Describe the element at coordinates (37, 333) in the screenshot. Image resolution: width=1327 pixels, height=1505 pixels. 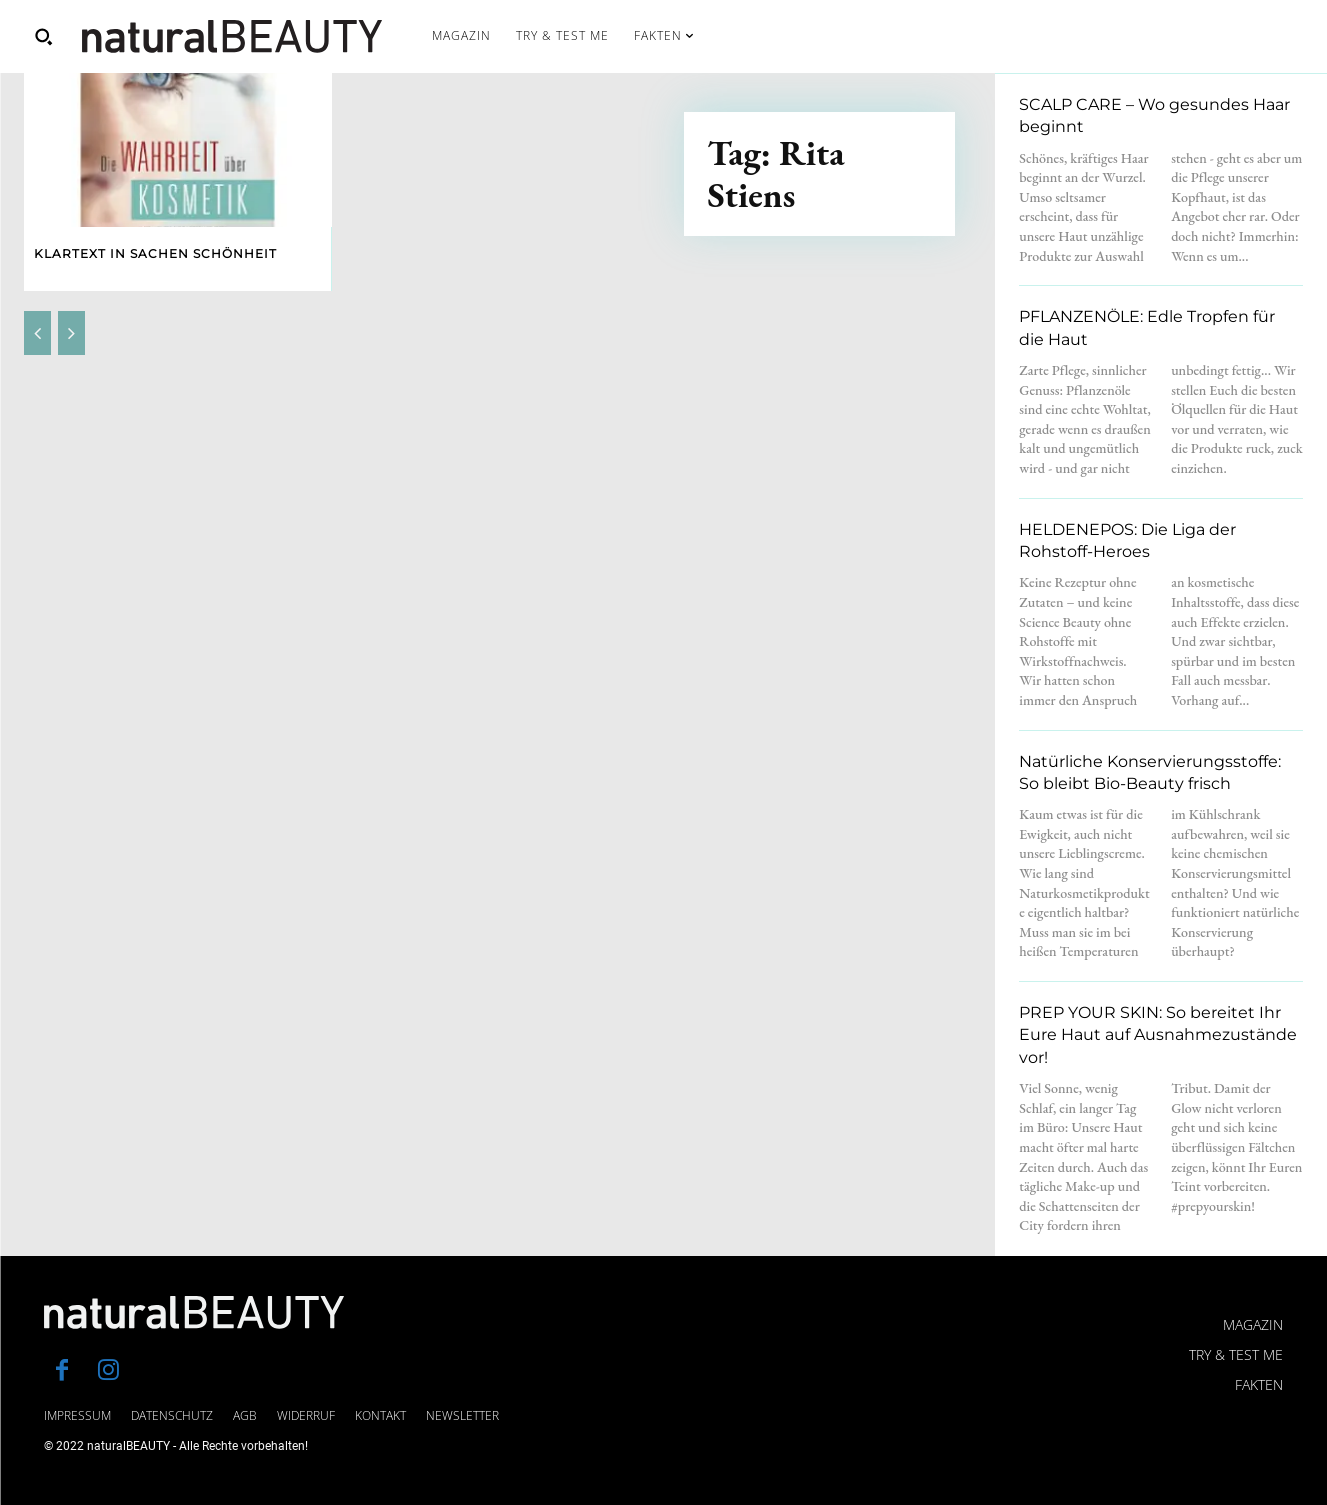
I see `[prev-page]` at that location.